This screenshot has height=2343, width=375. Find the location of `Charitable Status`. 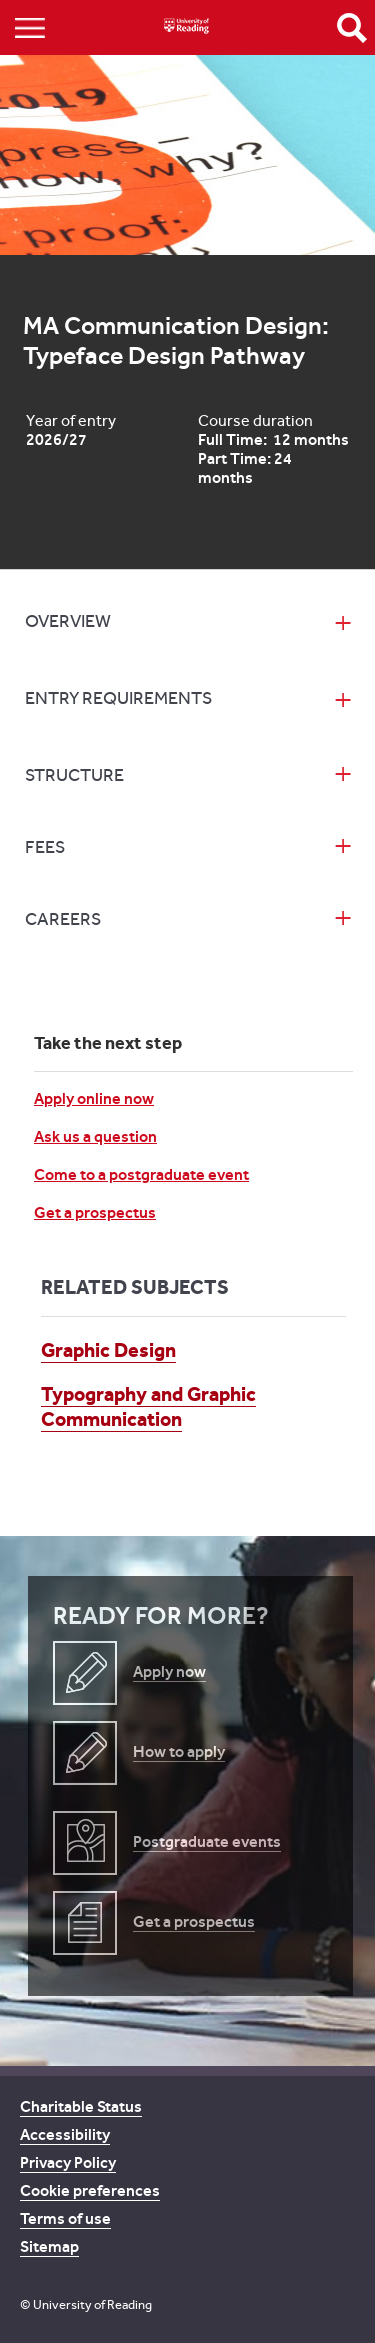

Charitable Status is located at coordinates (81, 2106).